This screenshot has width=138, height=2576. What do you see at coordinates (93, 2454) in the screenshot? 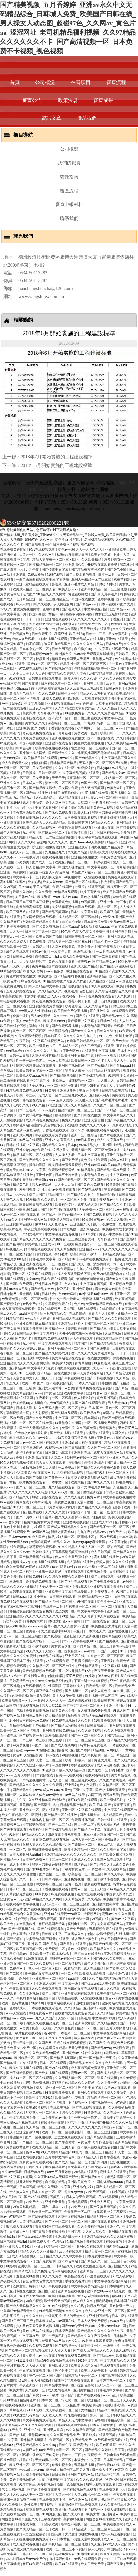
I see `午夜视频污` at bounding box center [93, 2454].